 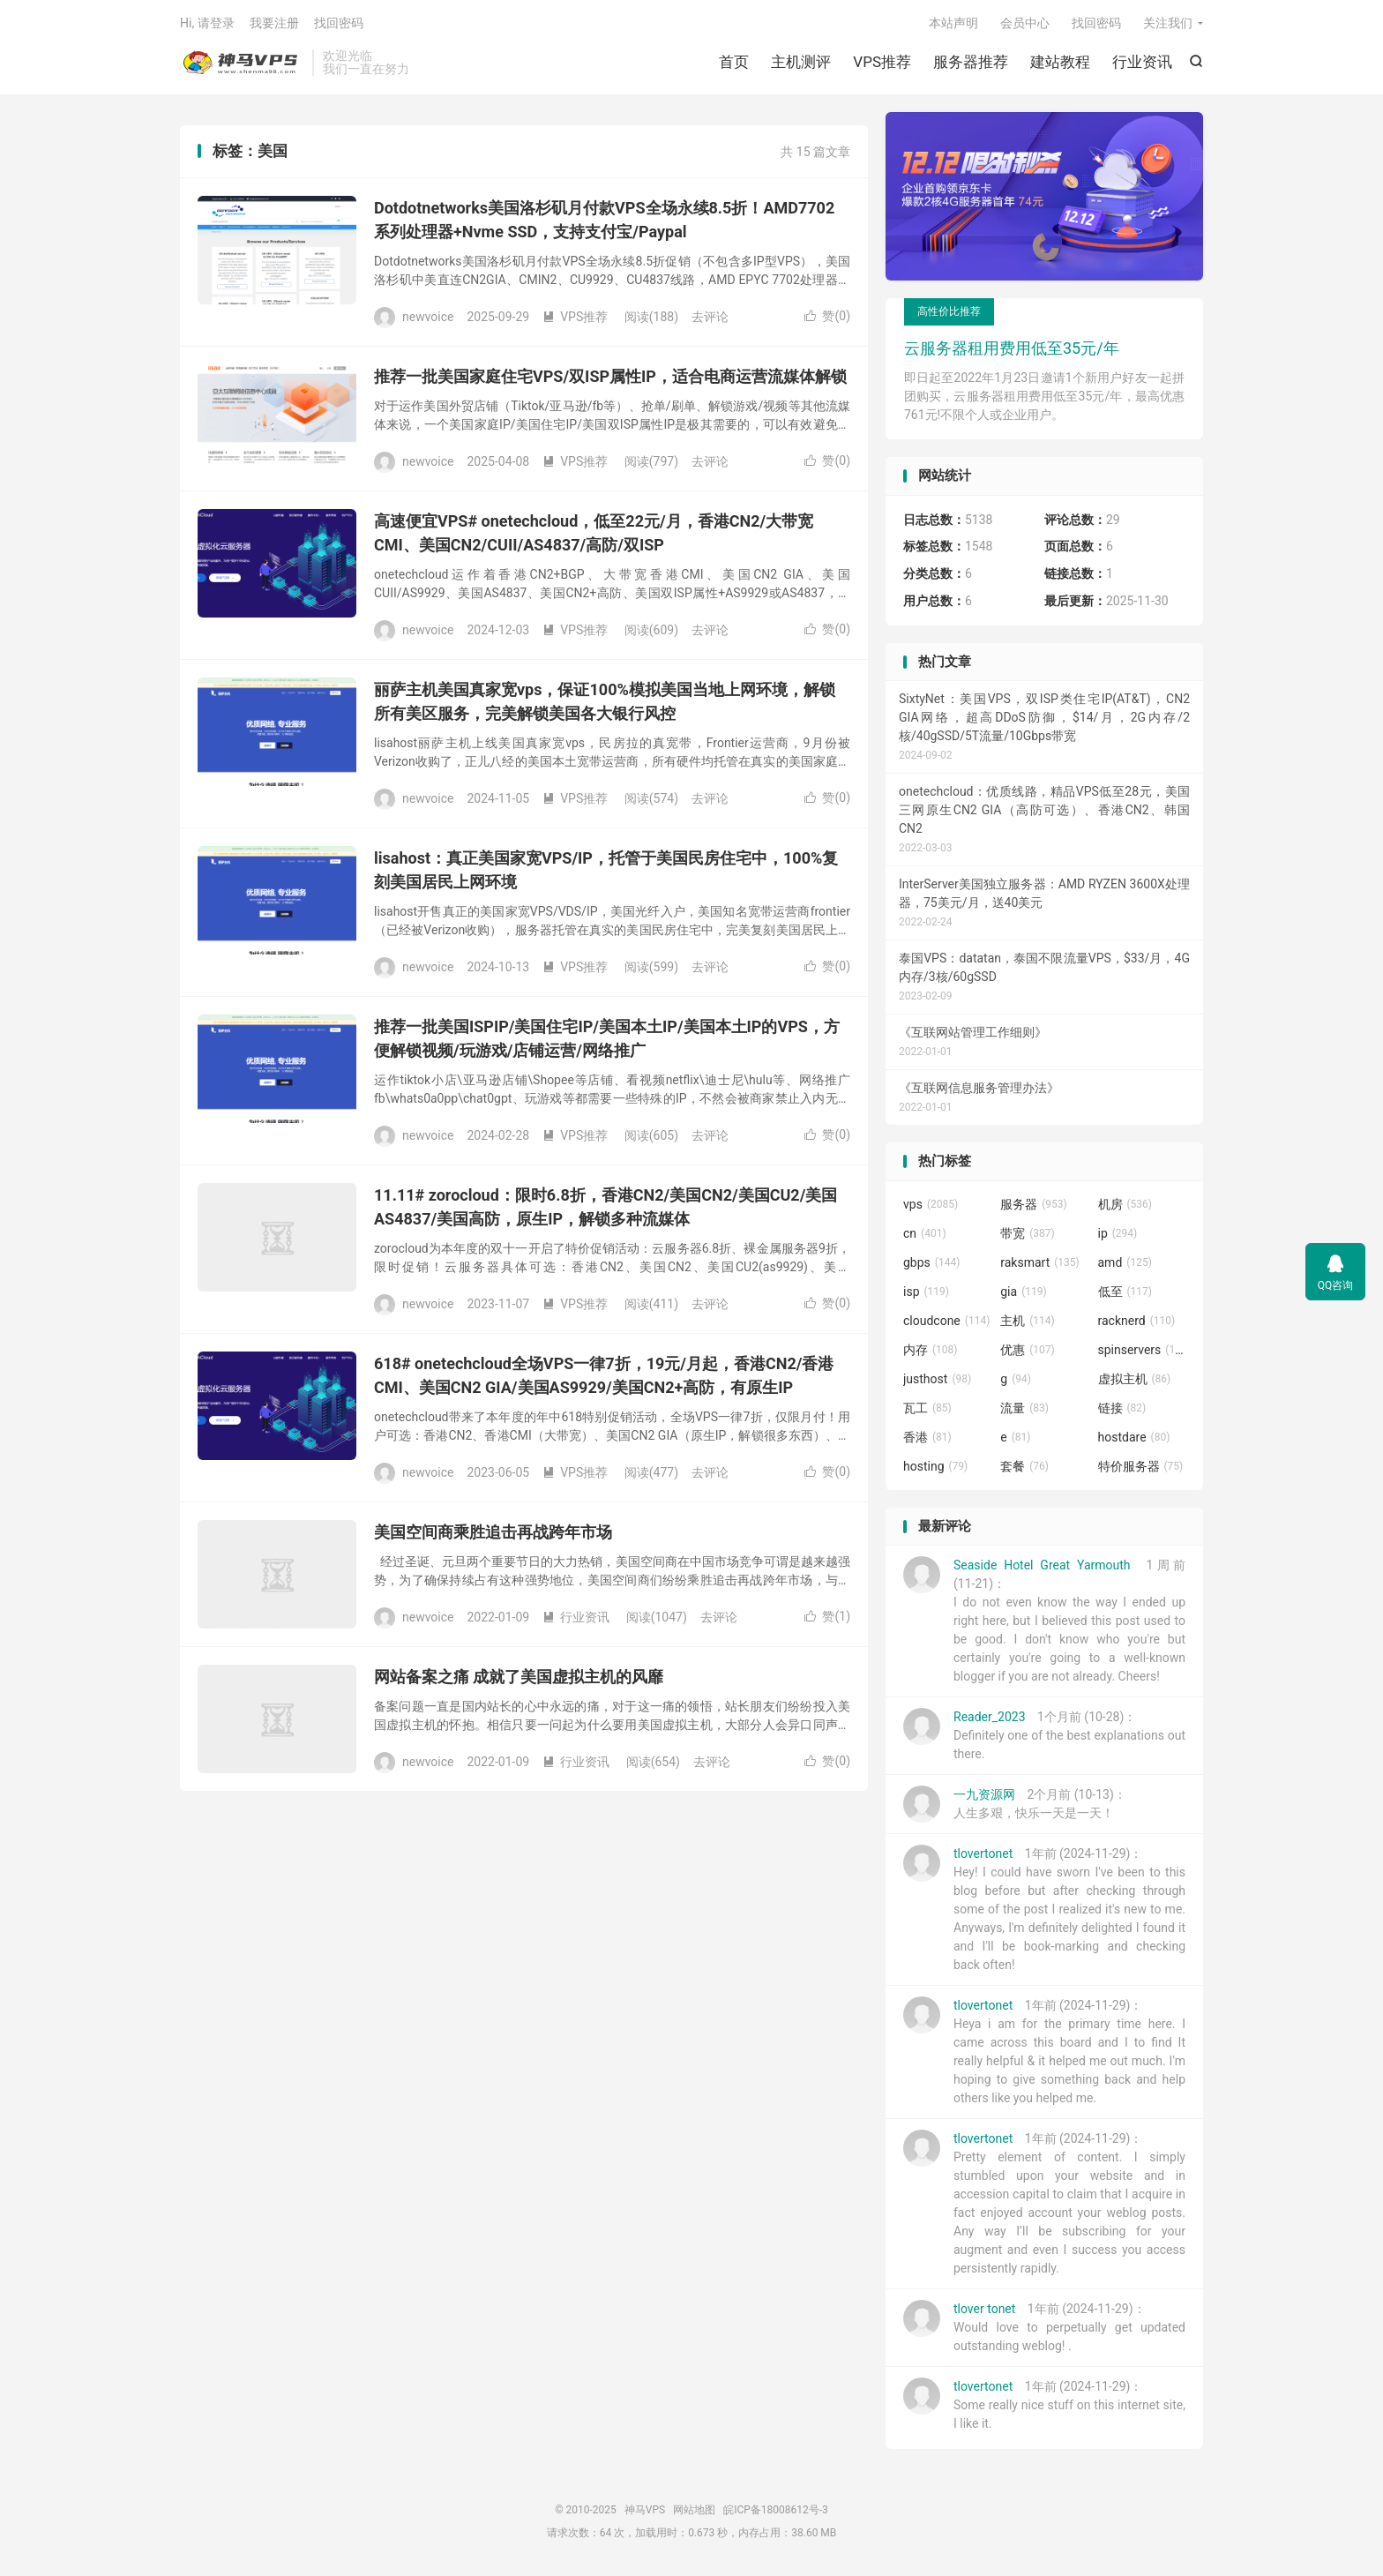 I want to click on 内存, so click(x=930, y=1350).